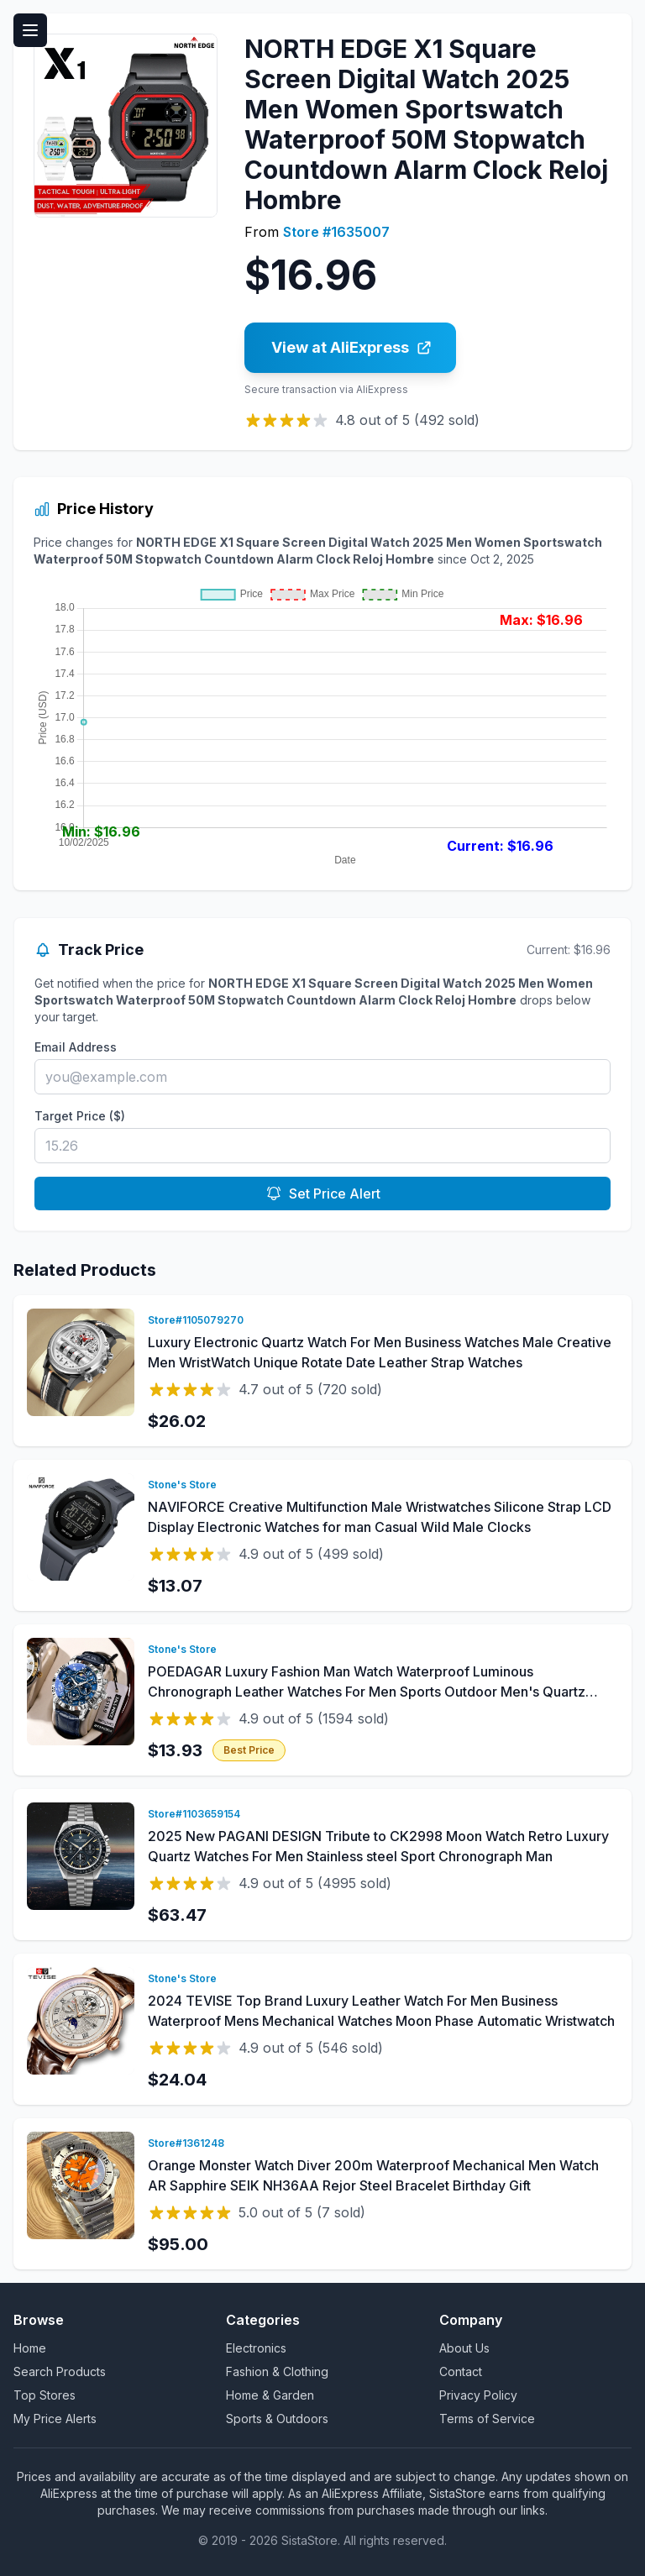 The width and height of the screenshot is (645, 2576). I want to click on $24.04, so click(177, 2080).